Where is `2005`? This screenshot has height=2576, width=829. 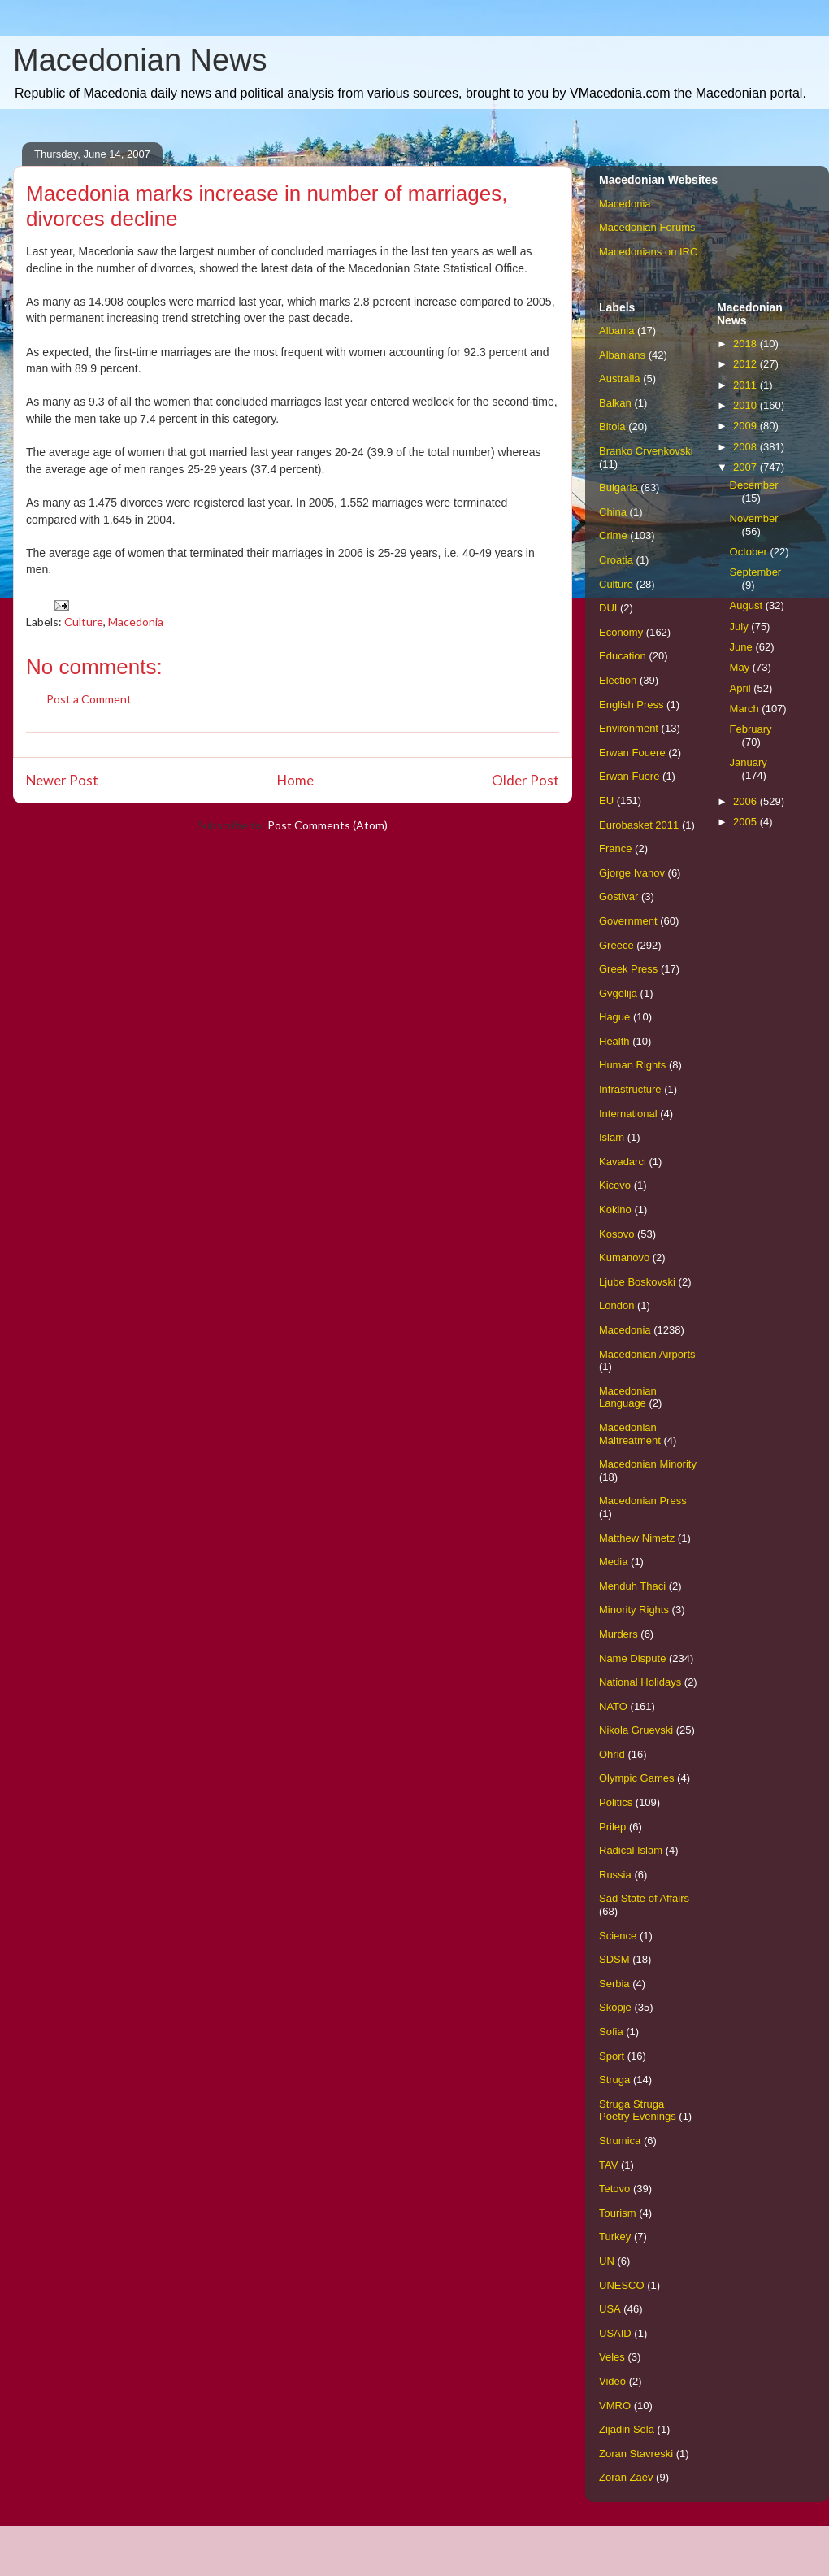 2005 is located at coordinates (746, 822).